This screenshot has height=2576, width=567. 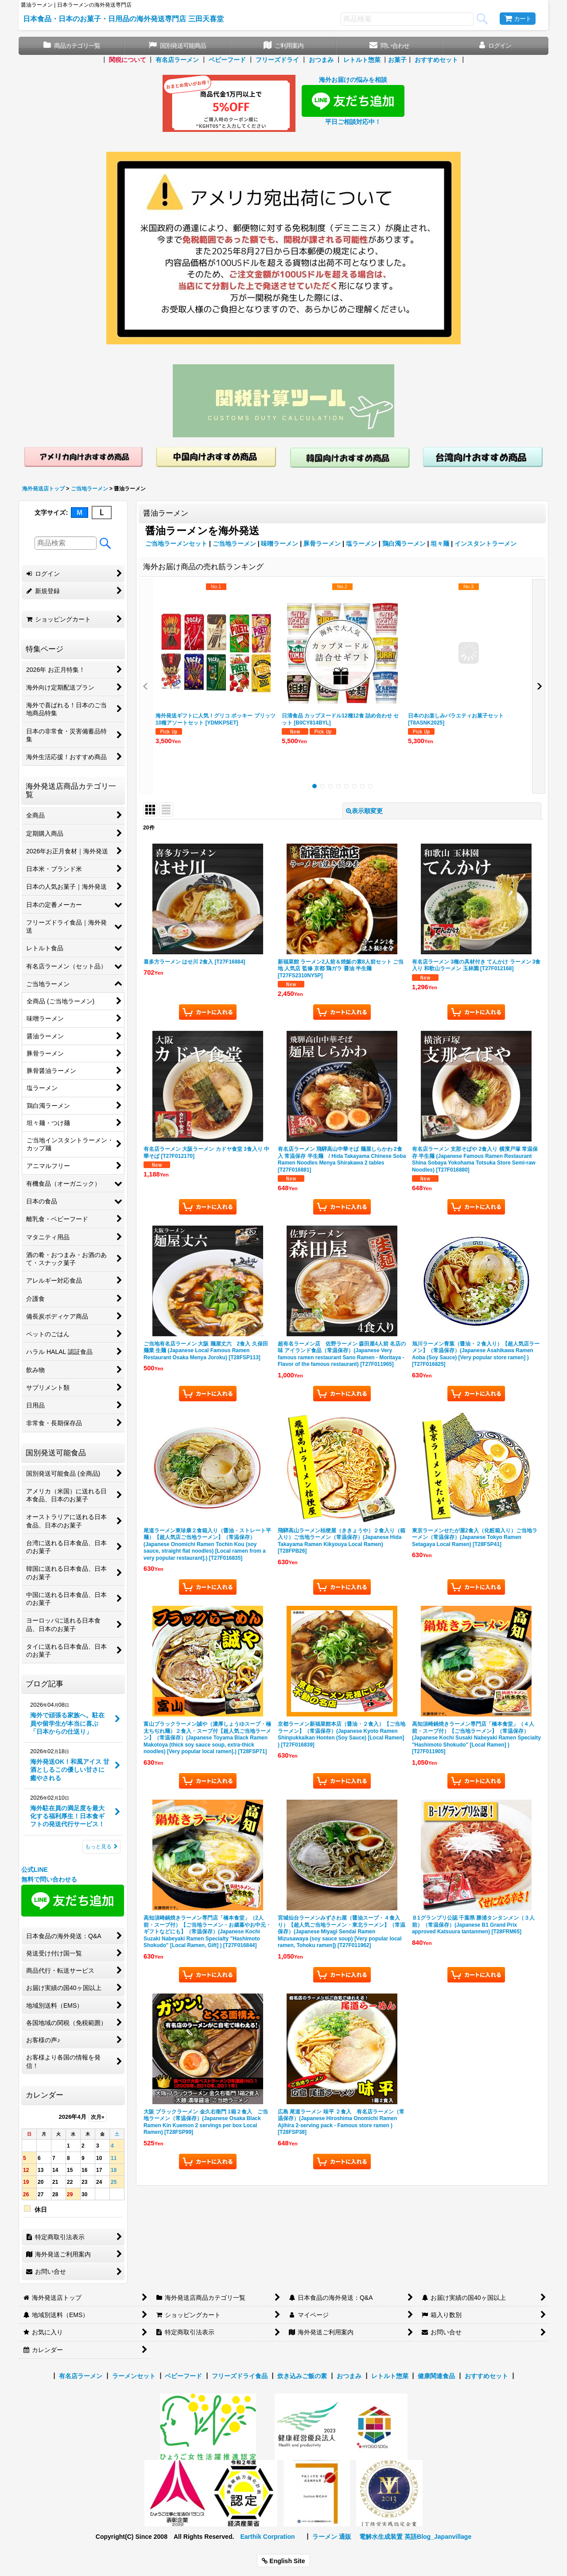 I want to click on 味噌ラーメン, so click(x=279, y=543).